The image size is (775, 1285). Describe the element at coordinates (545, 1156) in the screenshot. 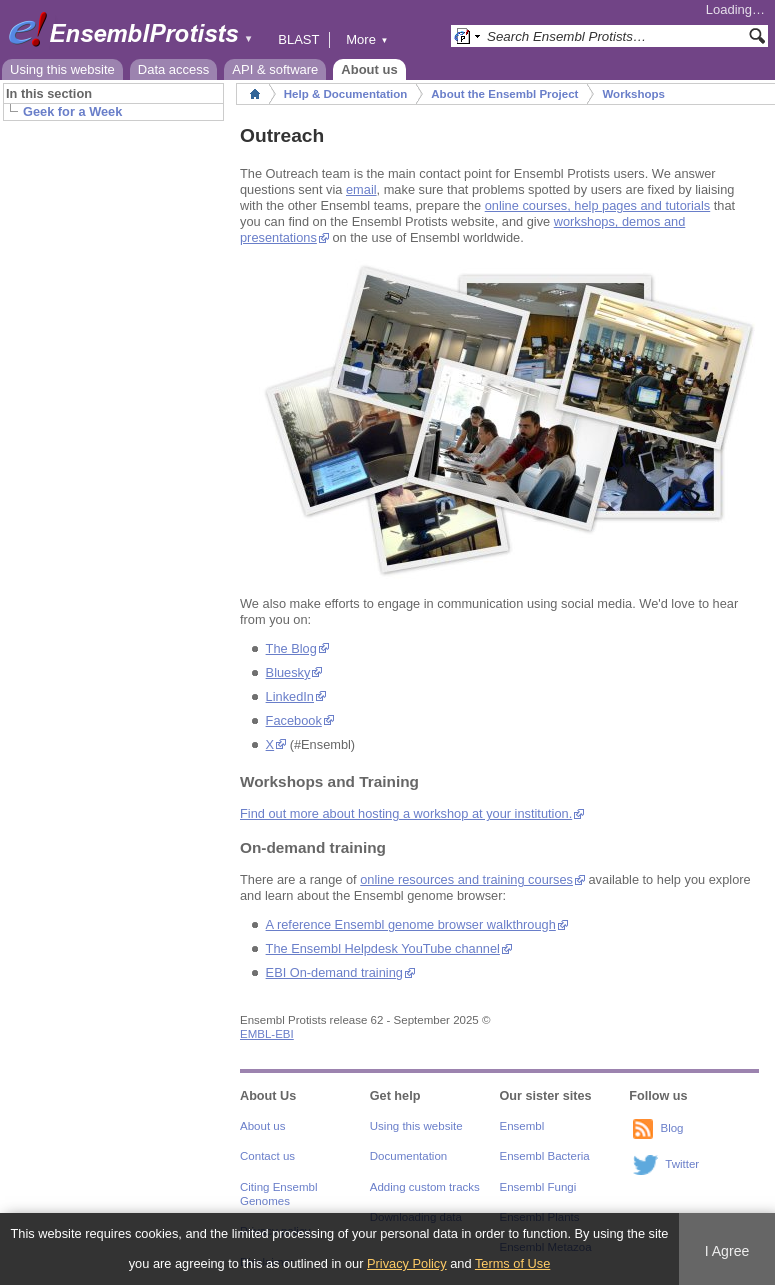

I see `Ensembl Bacteria` at that location.